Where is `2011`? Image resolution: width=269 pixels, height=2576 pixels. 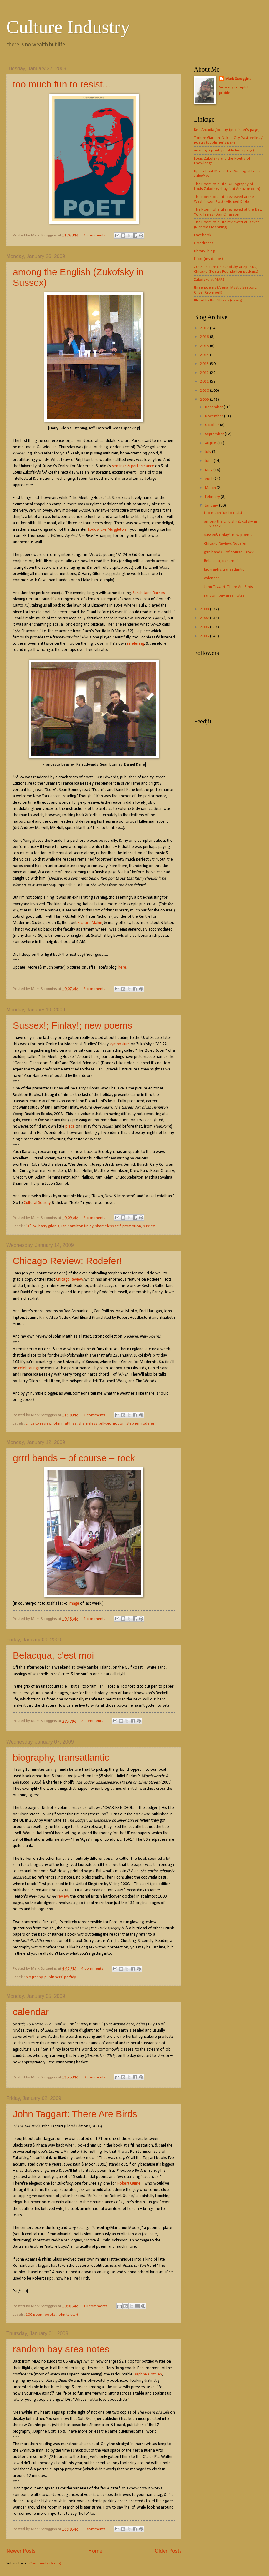 2011 is located at coordinates (205, 382).